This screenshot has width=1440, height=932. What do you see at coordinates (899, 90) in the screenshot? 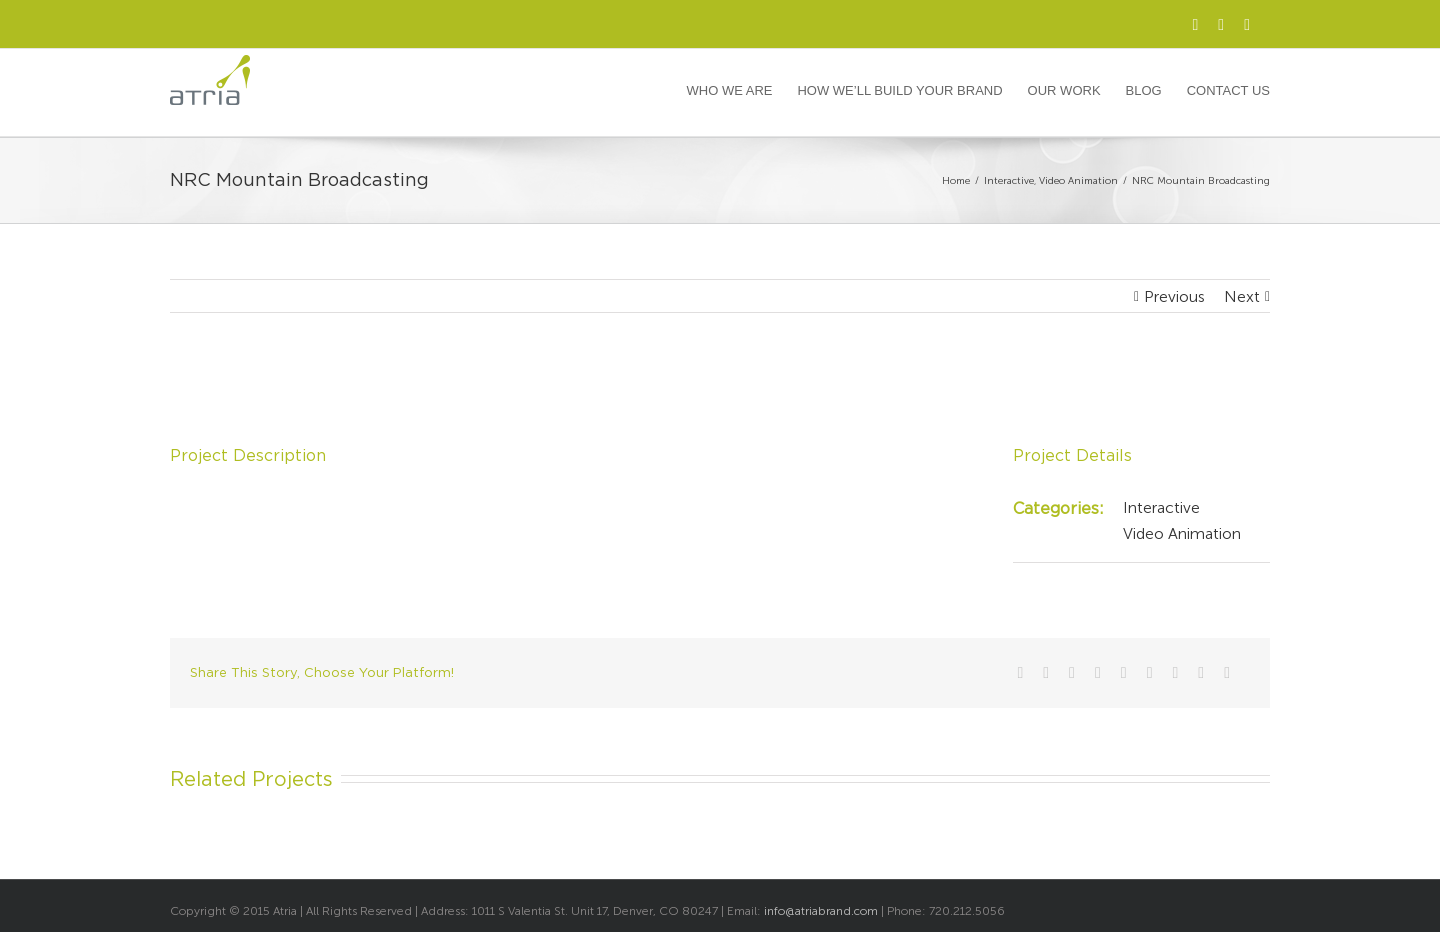
I see `How We’ll Build Your Brand` at bounding box center [899, 90].